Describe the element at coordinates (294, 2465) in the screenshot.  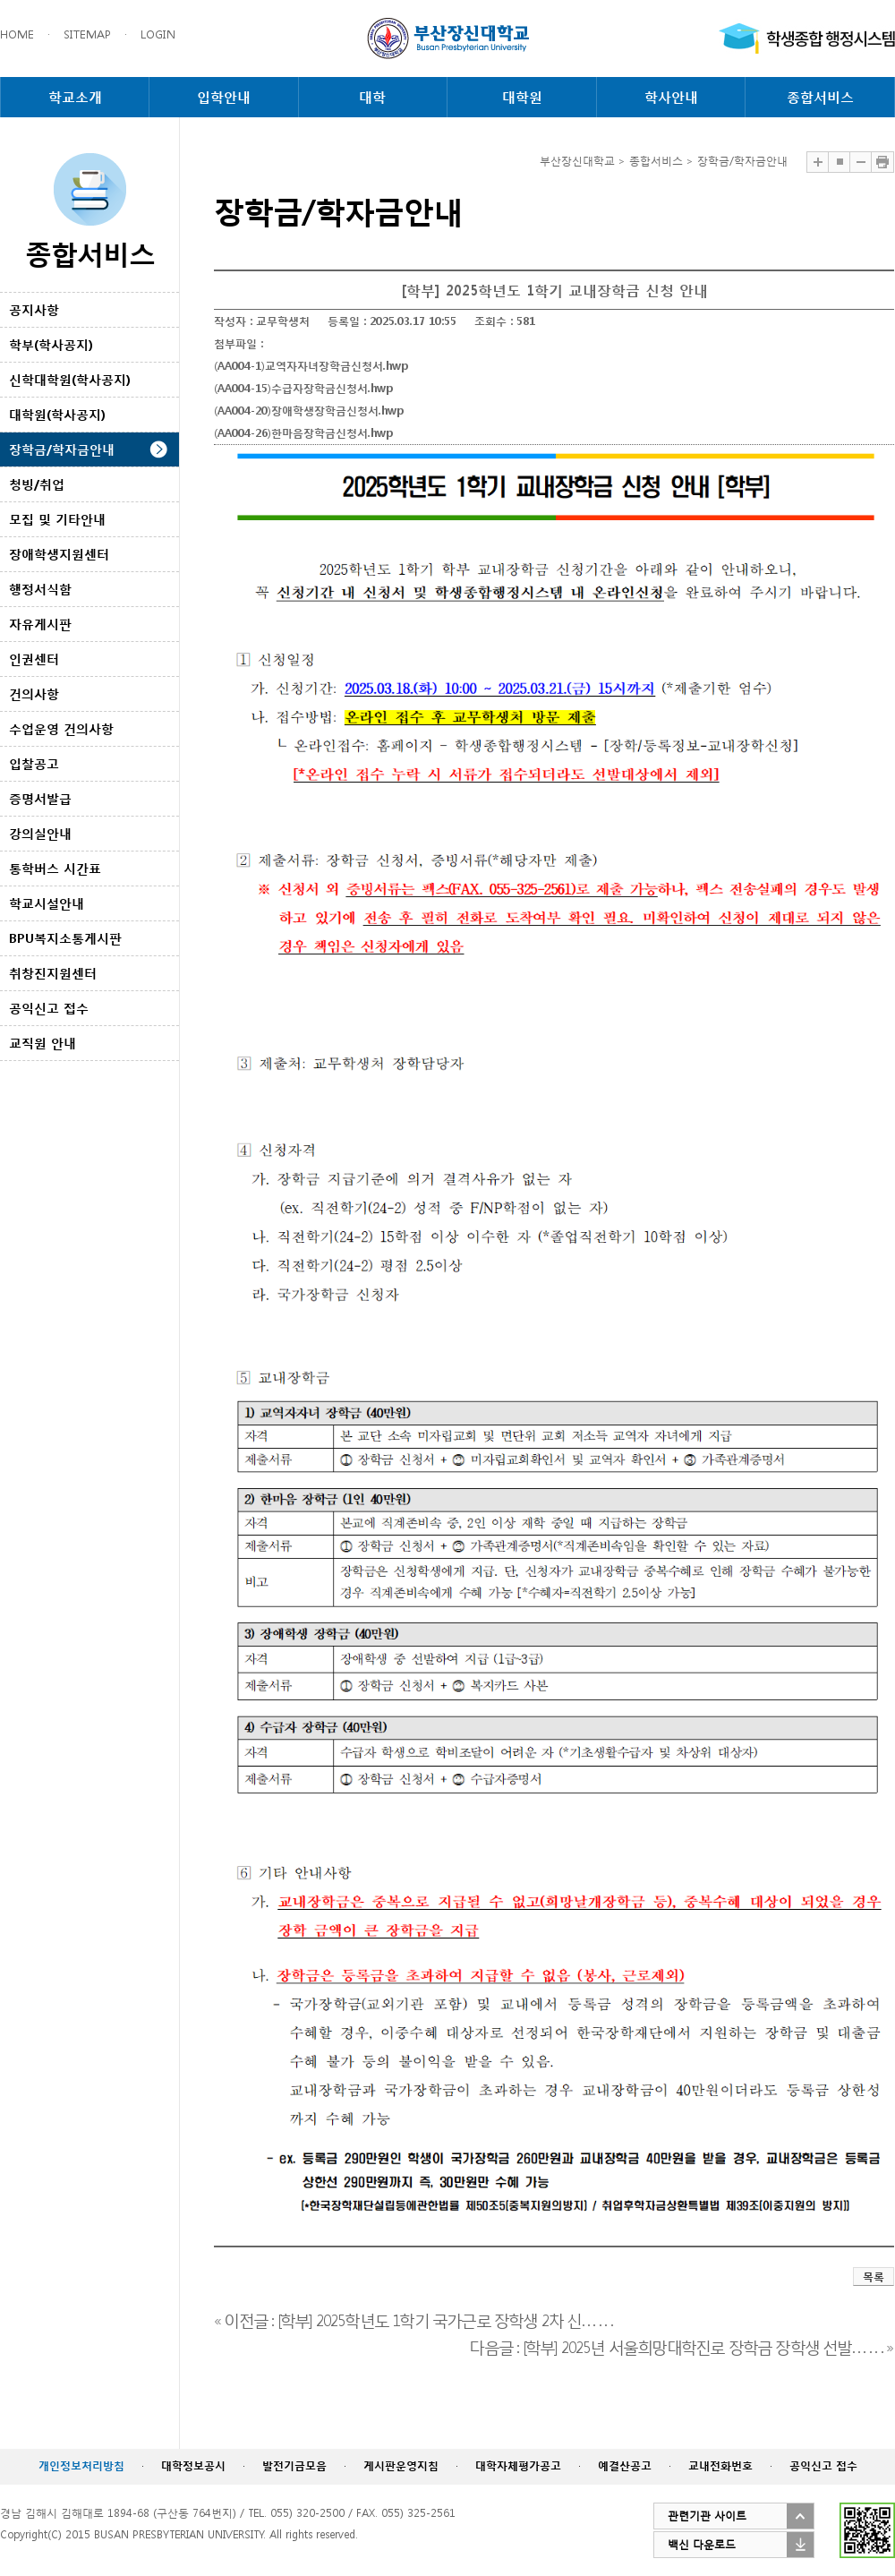
I see `발전기금모음` at that location.